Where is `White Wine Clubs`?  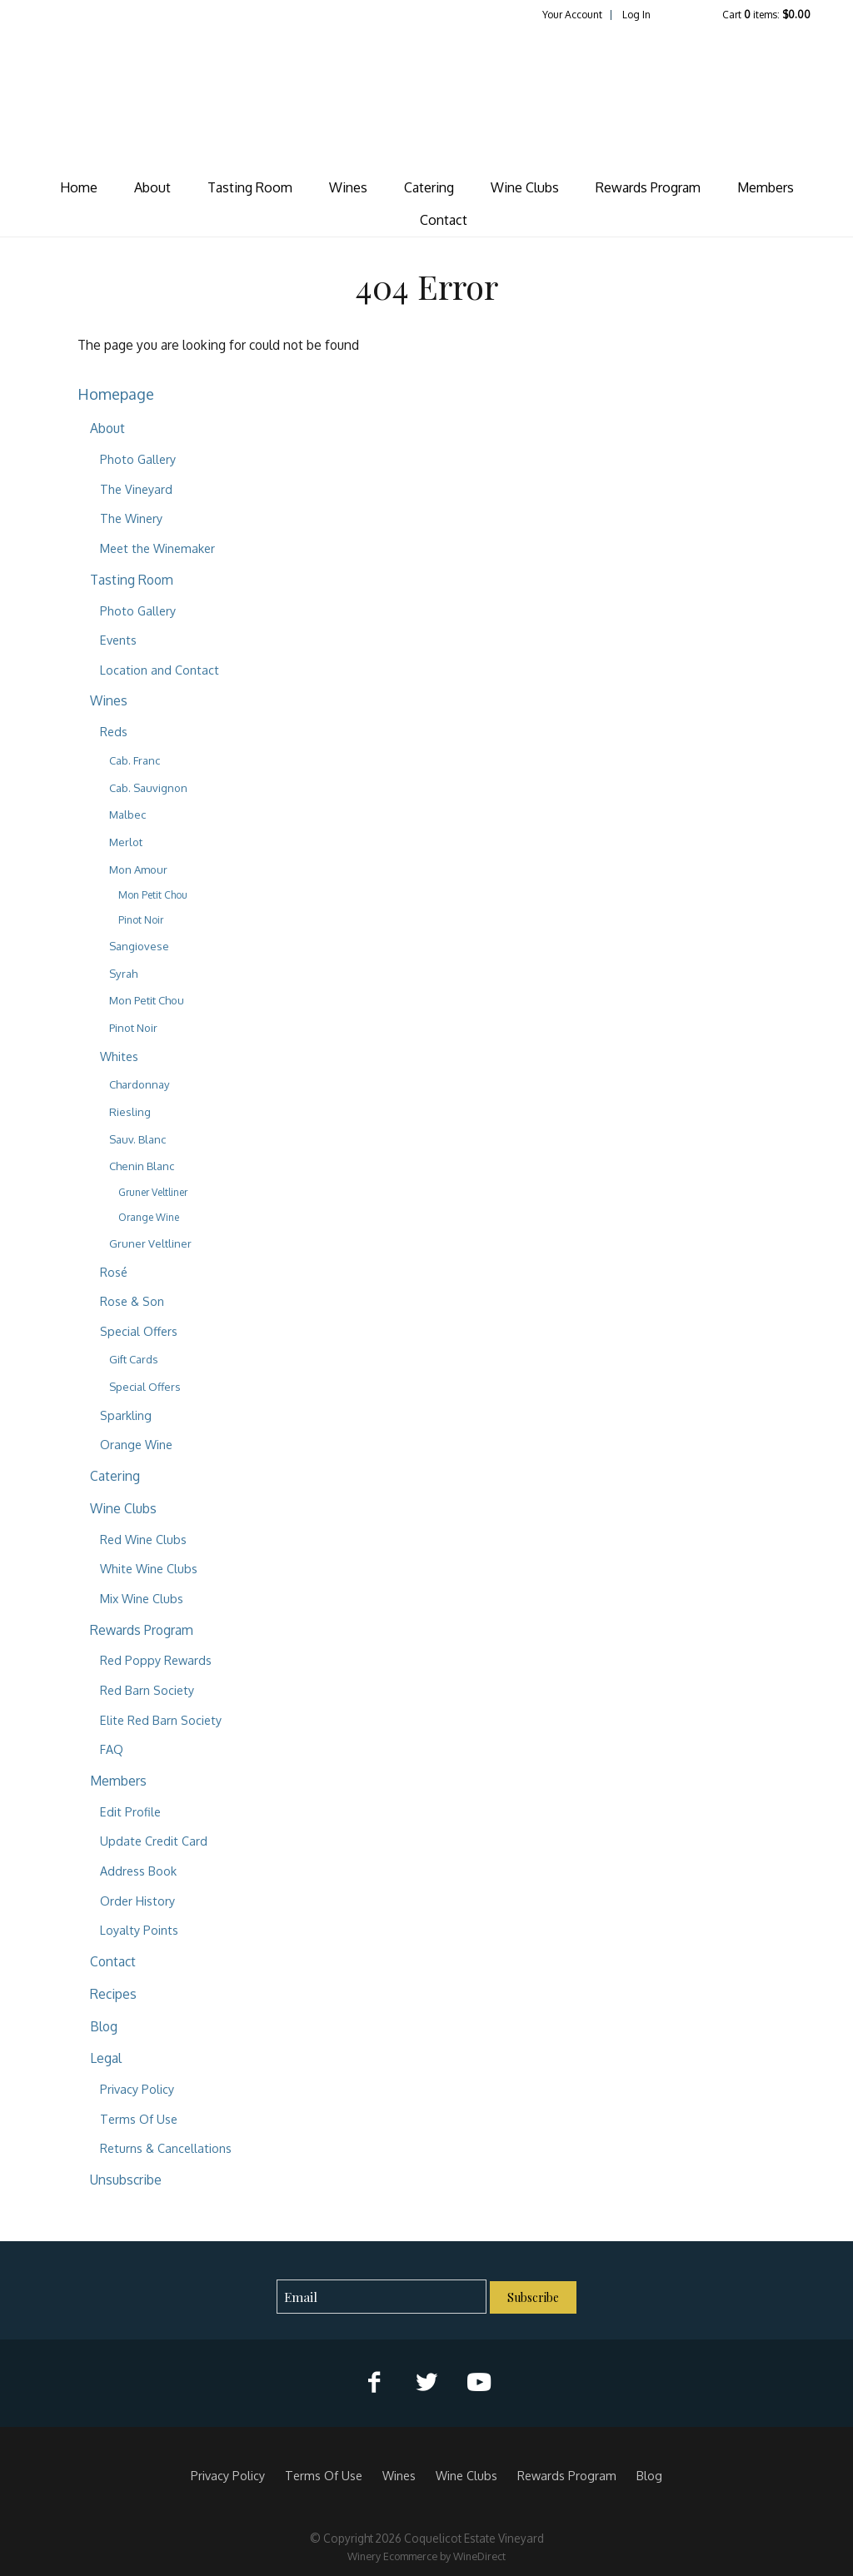 White Wine Clubs is located at coordinates (148, 1568).